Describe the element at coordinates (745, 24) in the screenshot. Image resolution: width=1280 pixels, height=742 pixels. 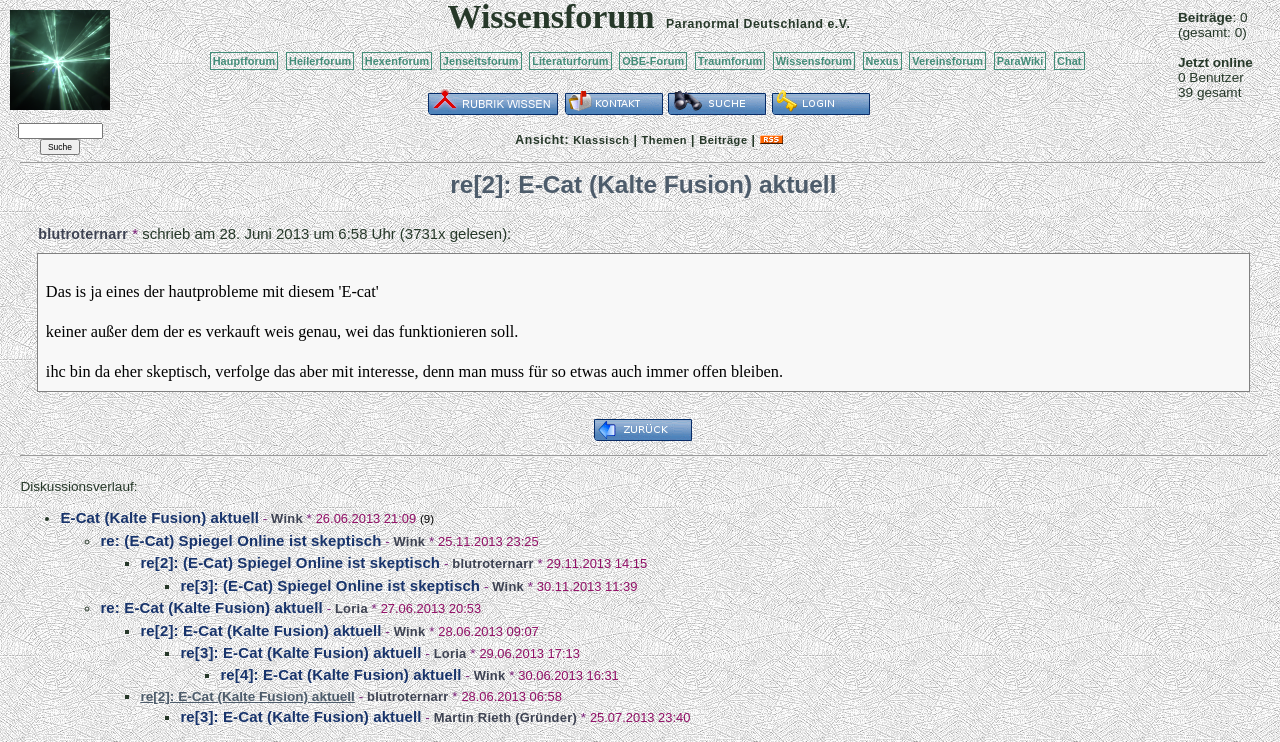
I see `Paranormal Deutschland` at that location.